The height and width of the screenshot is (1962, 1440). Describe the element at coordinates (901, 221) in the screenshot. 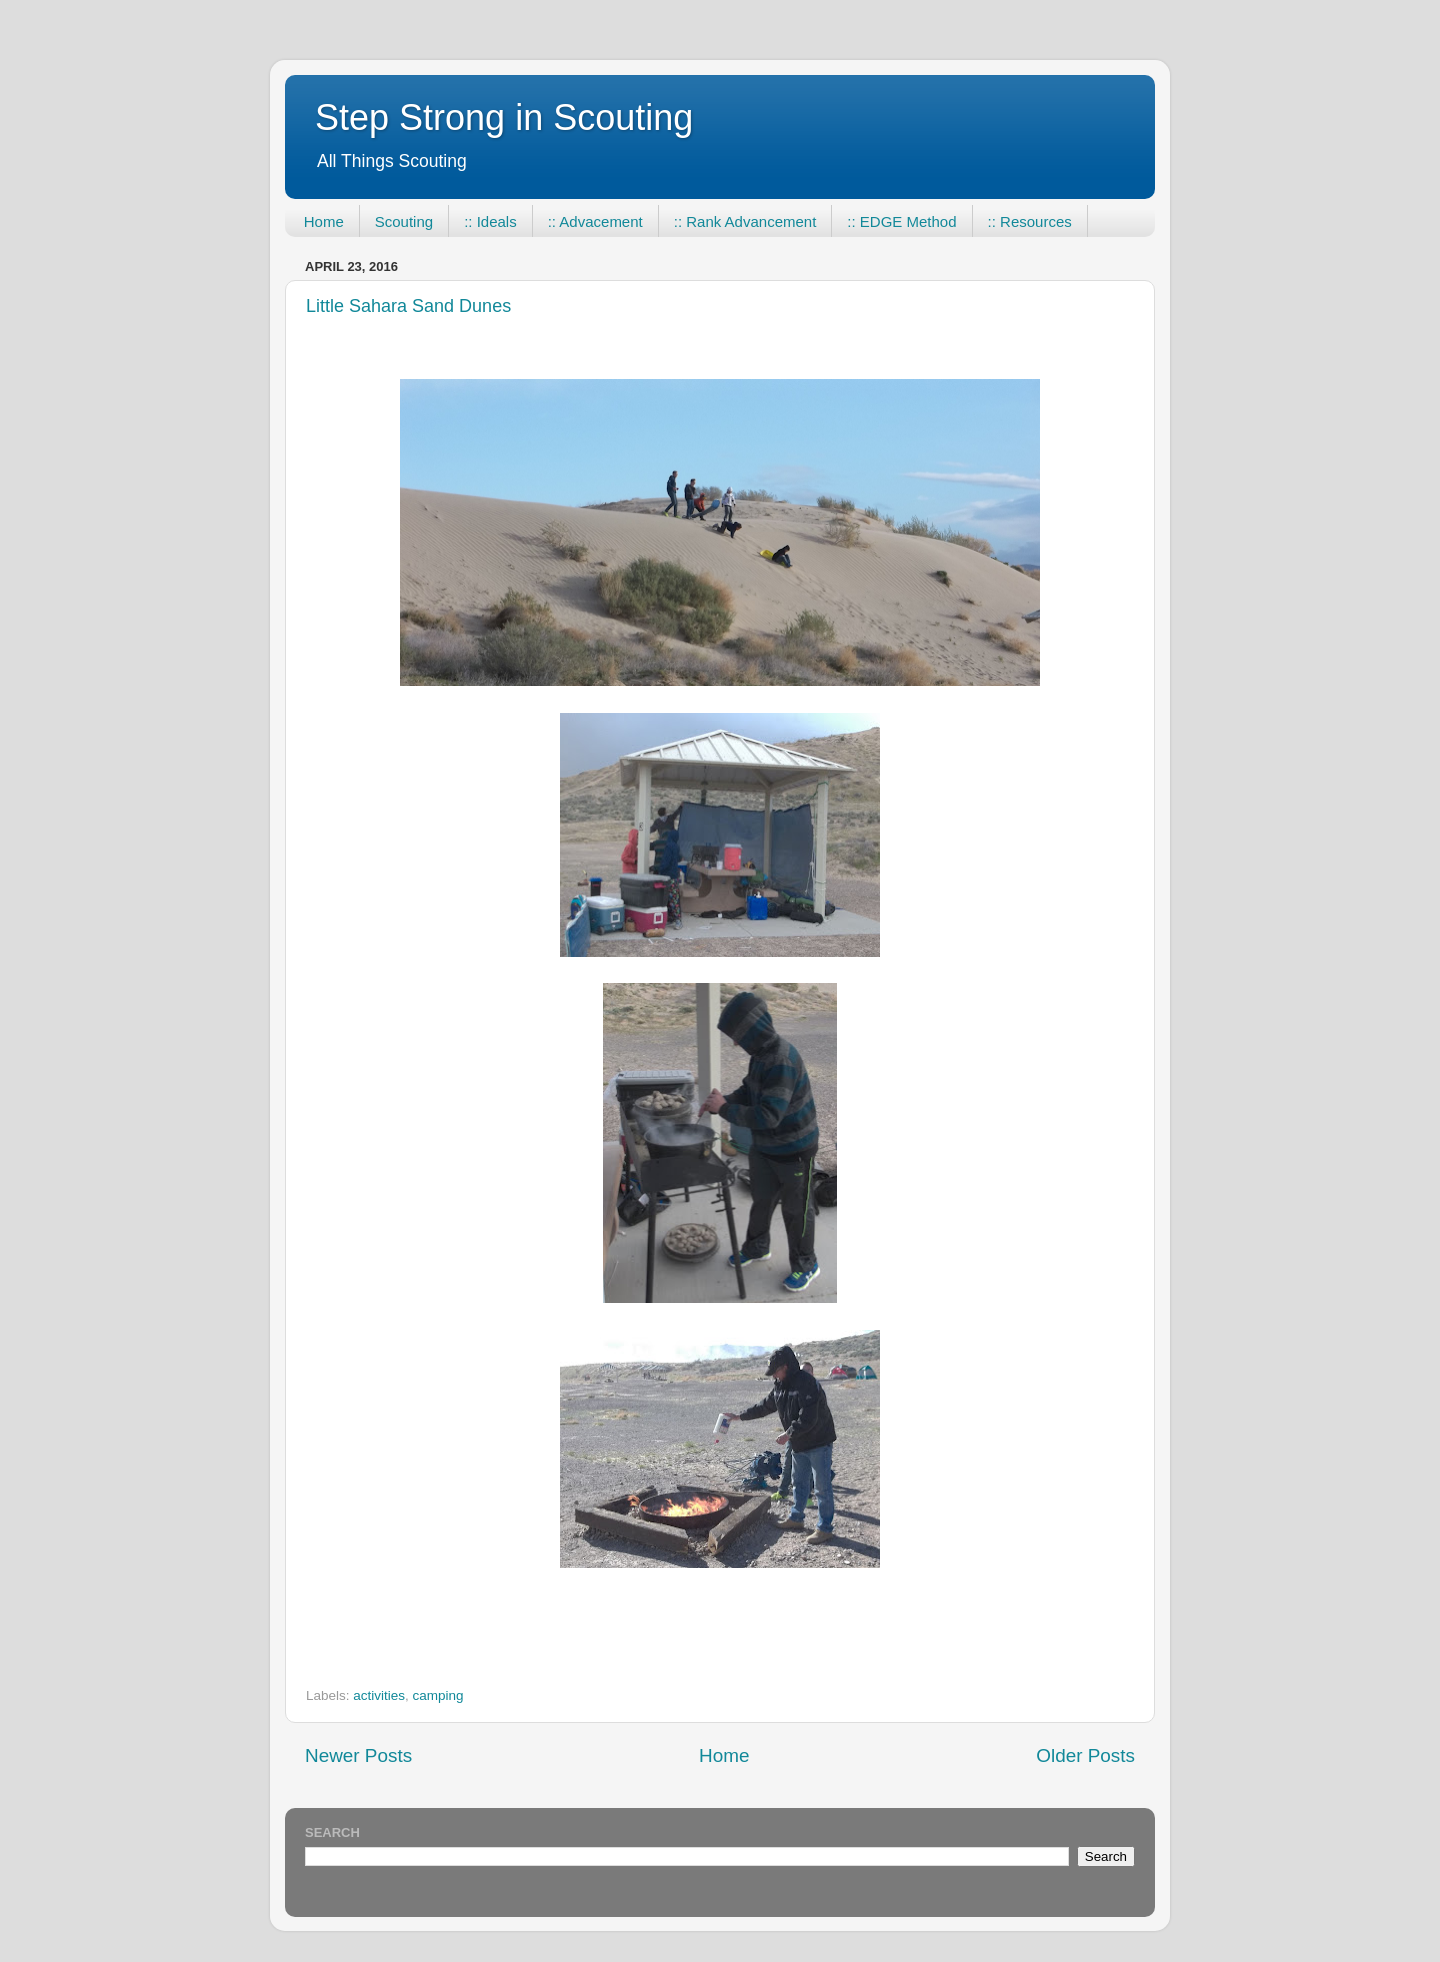

I see `:: EDGE Method` at that location.